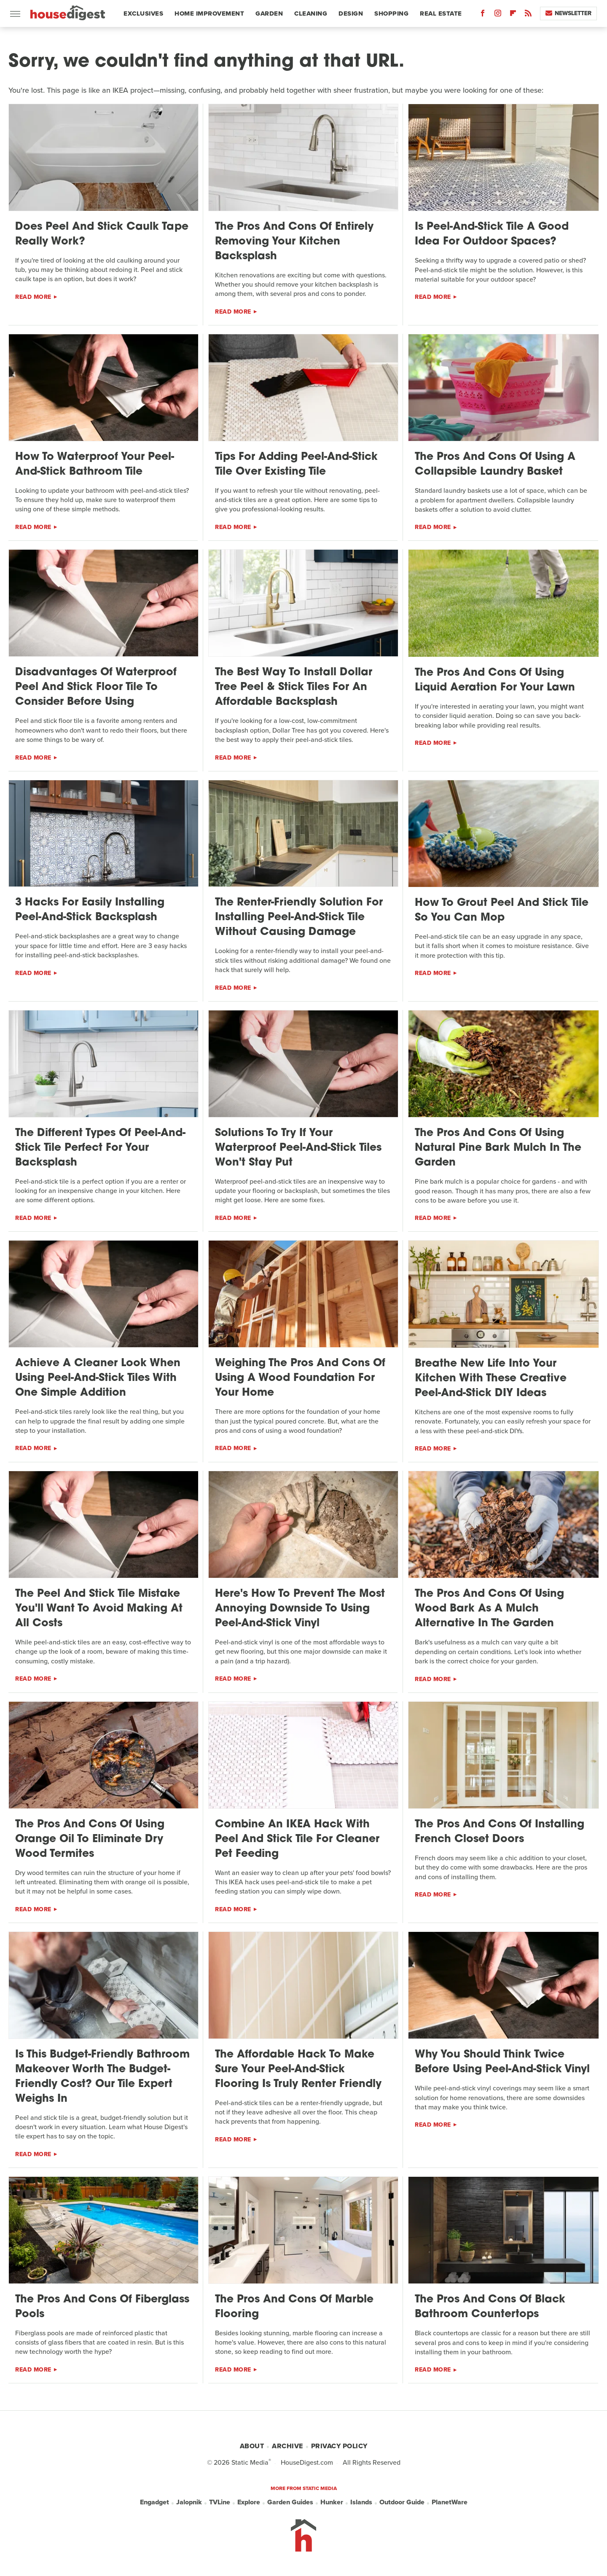 The image size is (607, 2576). Describe the element at coordinates (300, 1609) in the screenshot. I see `Here's How To Prevent The Most Annoying Downside To Using Peel-And-Stick Vinyl` at that location.